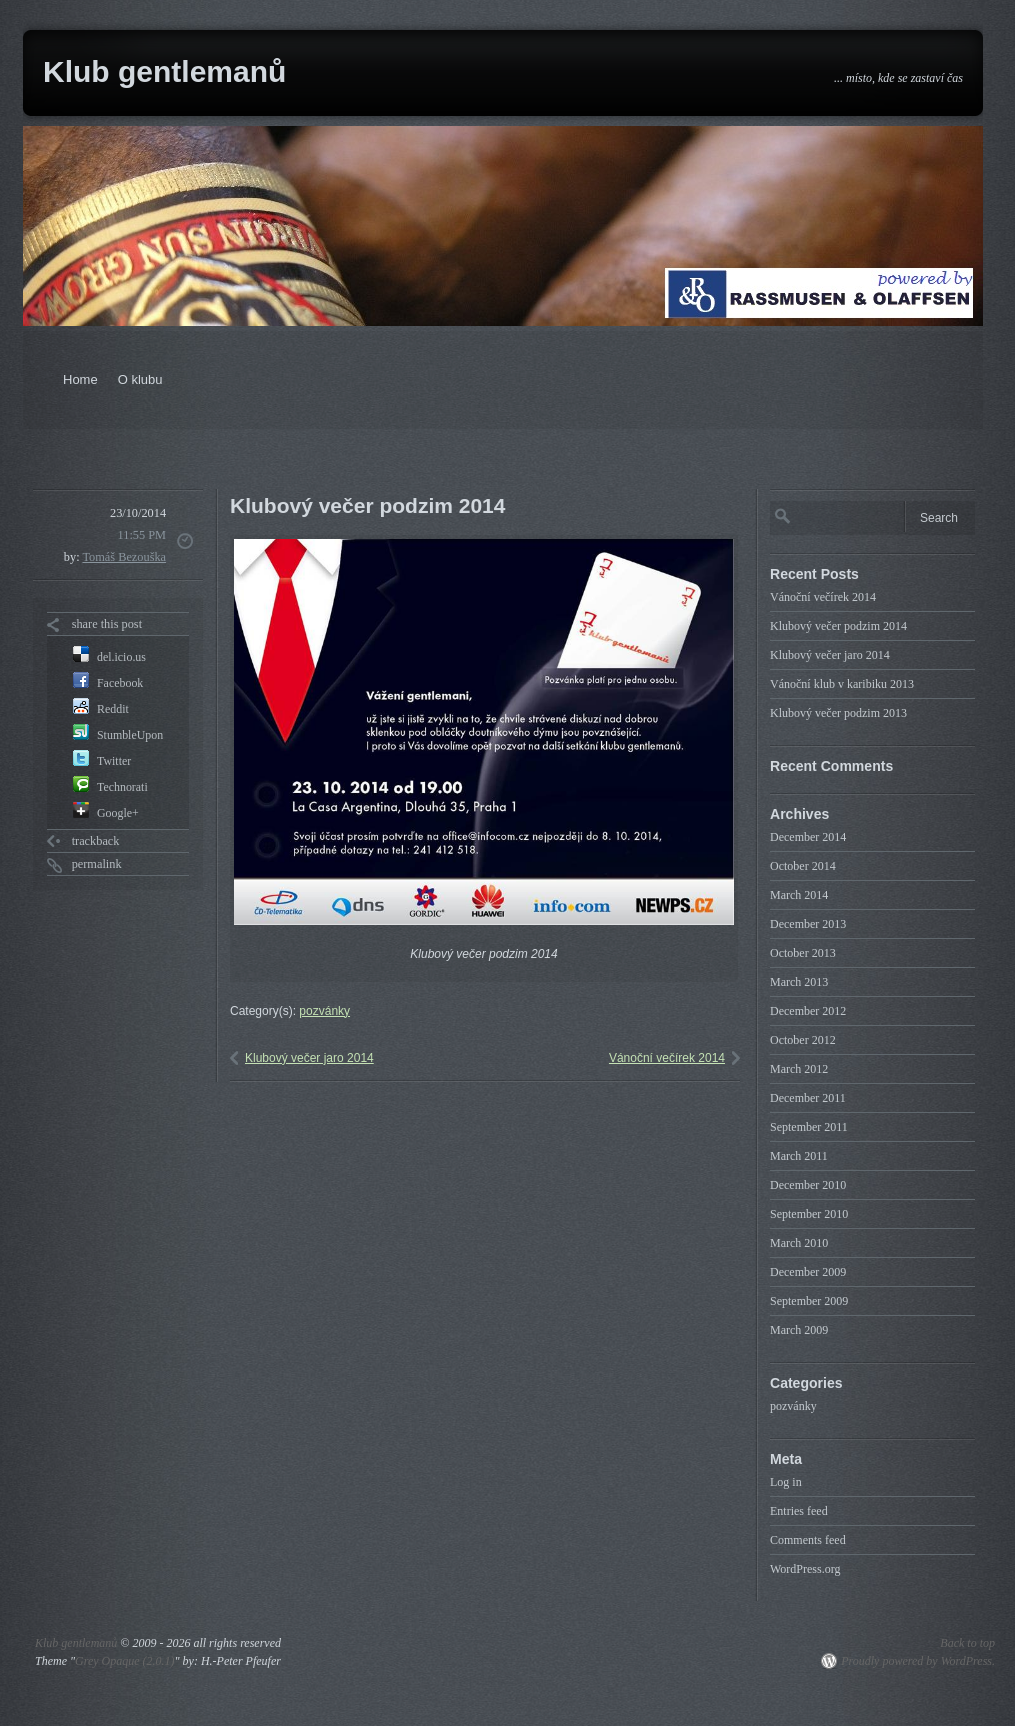  Describe the element at coordinates (838, 626) in the screenshot. I see `Klubový večer podzim 2014` at that location.